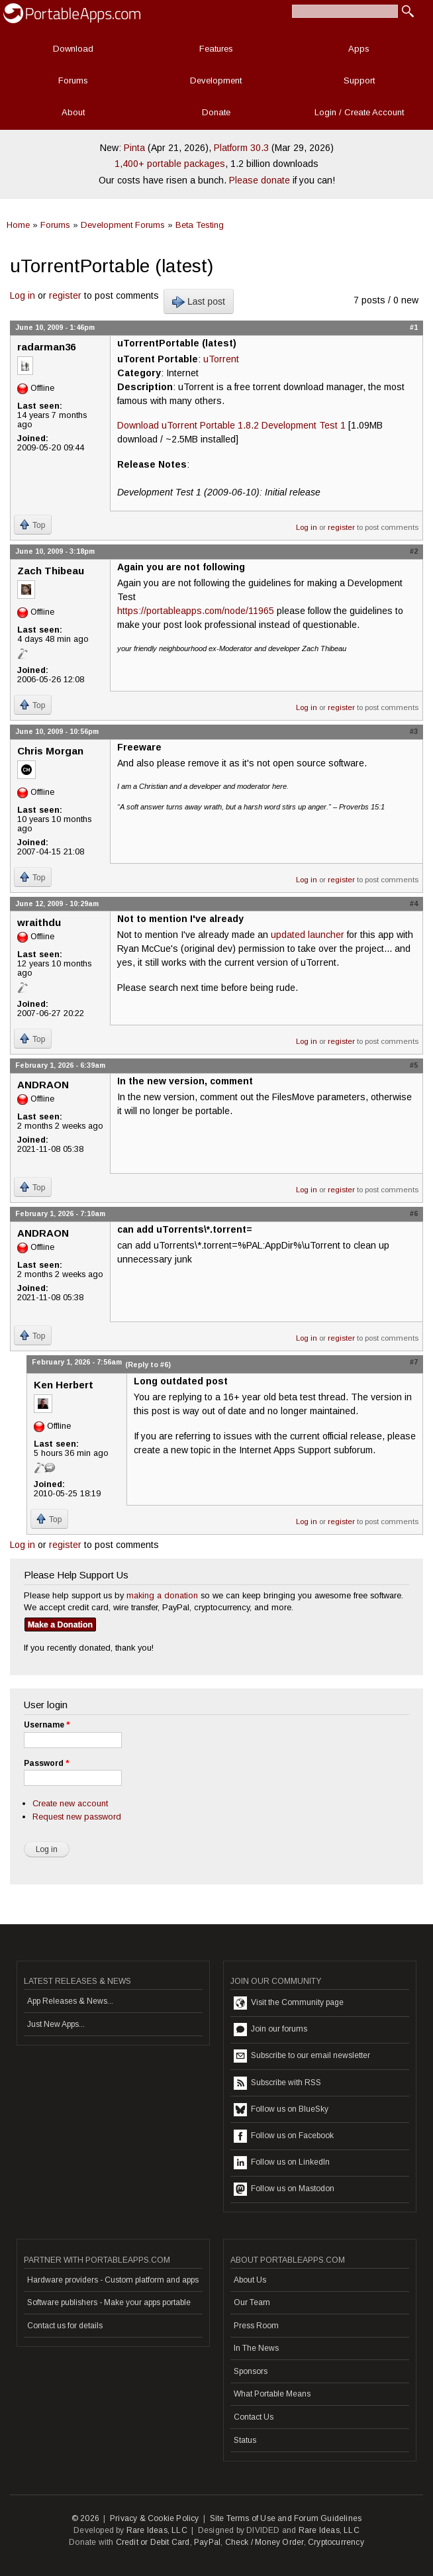 Image resolution: width=433 pixels, height=2576 pixels. What do you see at coordinates (148, 1364) in the screenshot?
I see `(Reply to #6)` at bounding box center [148, 1364].